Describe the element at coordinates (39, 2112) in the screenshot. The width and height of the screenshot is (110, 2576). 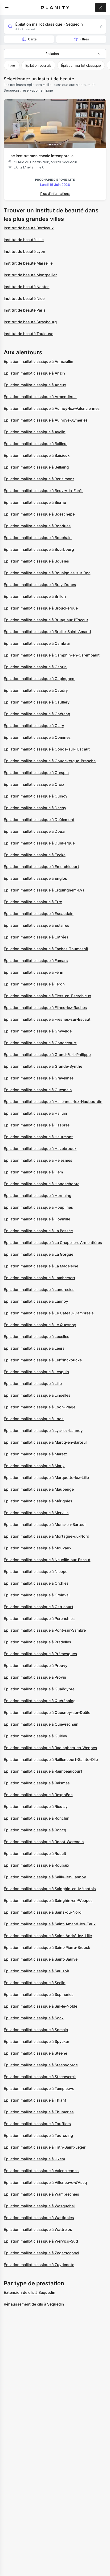
I see `Épilation maillot classique à Thumeries` at that location.